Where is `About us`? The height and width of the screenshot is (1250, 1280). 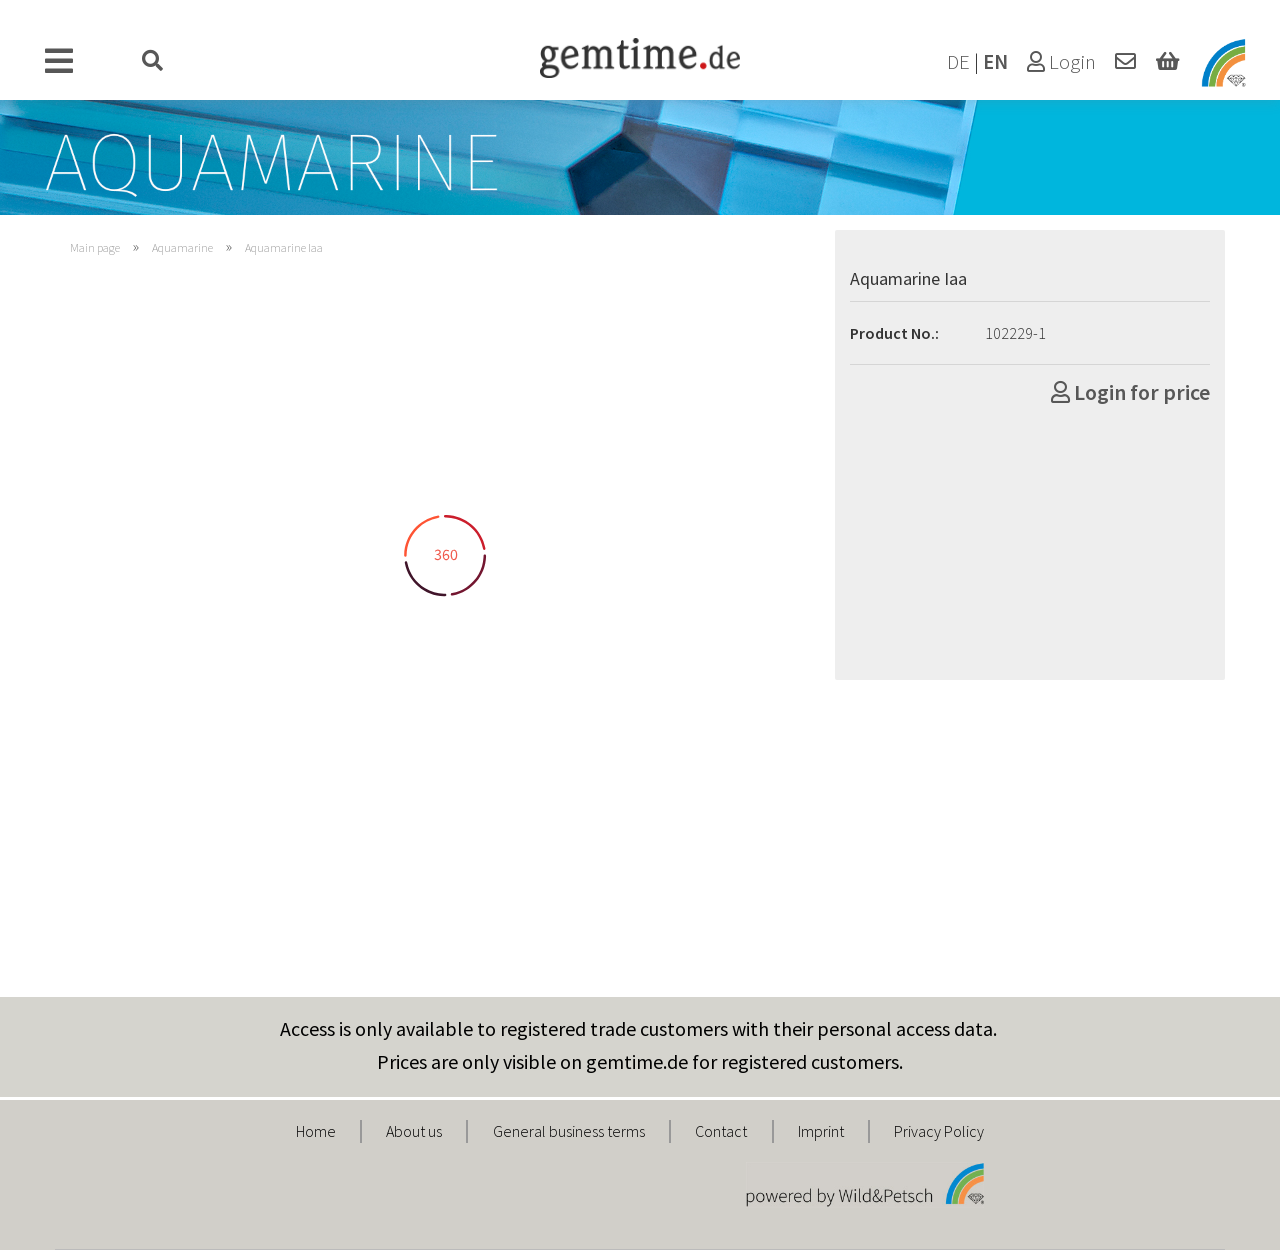 About us is located at coordinates (414, 1131).